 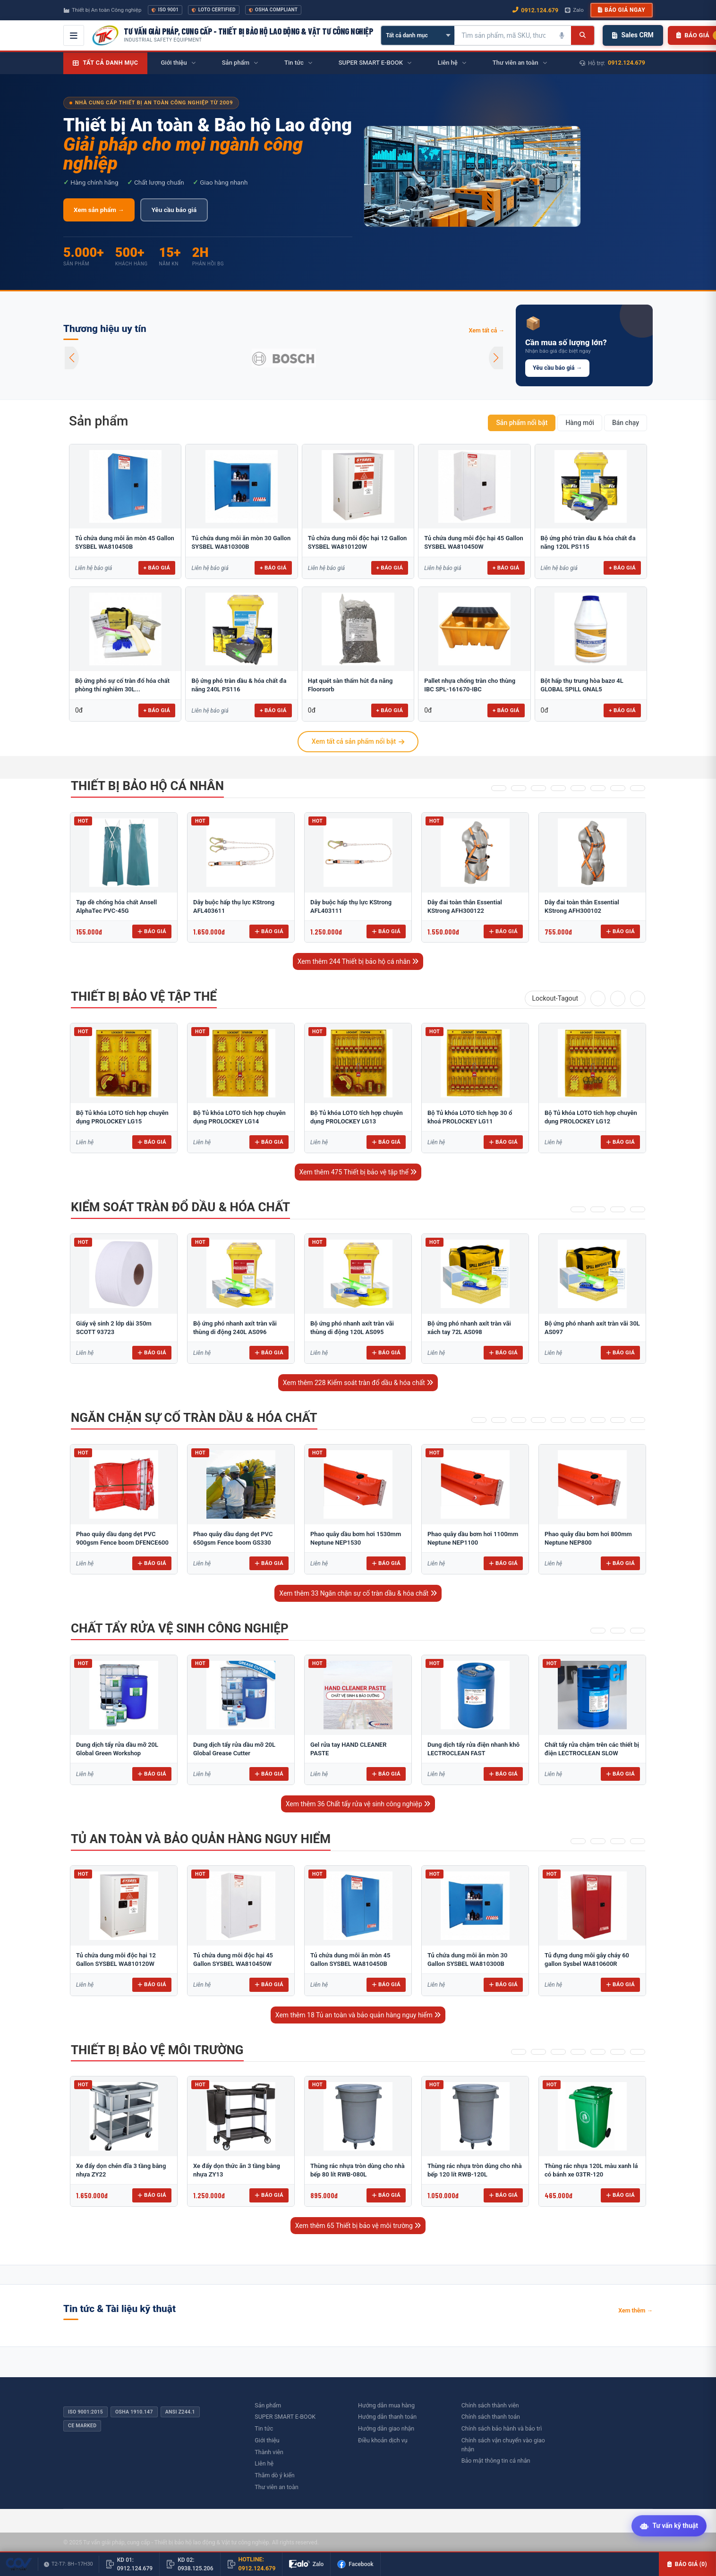 What do you see at coordinates (383, 2440) in the screenshot?
I see `Điều khoản dịch vụ` at bounding box center [383, 2440].